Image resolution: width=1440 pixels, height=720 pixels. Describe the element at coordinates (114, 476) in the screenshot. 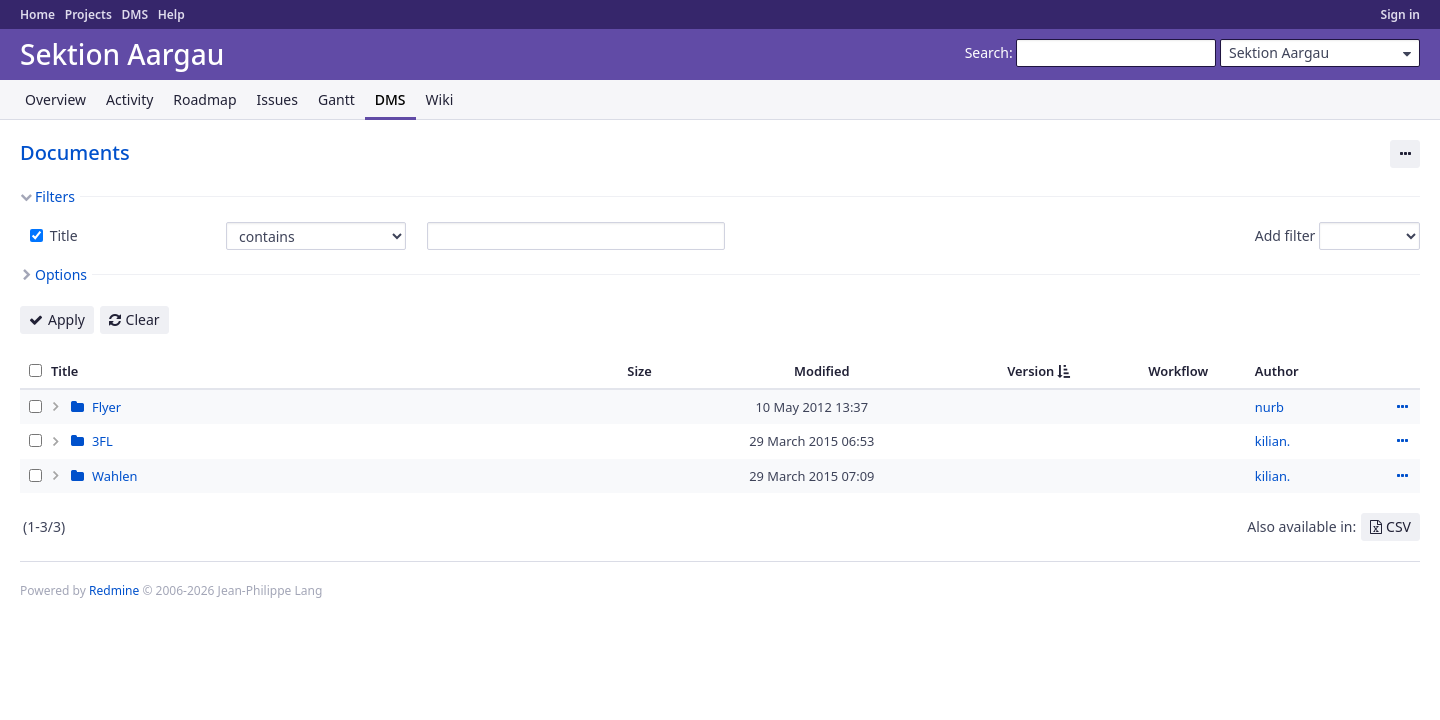

I see `Wahlen` at that location.